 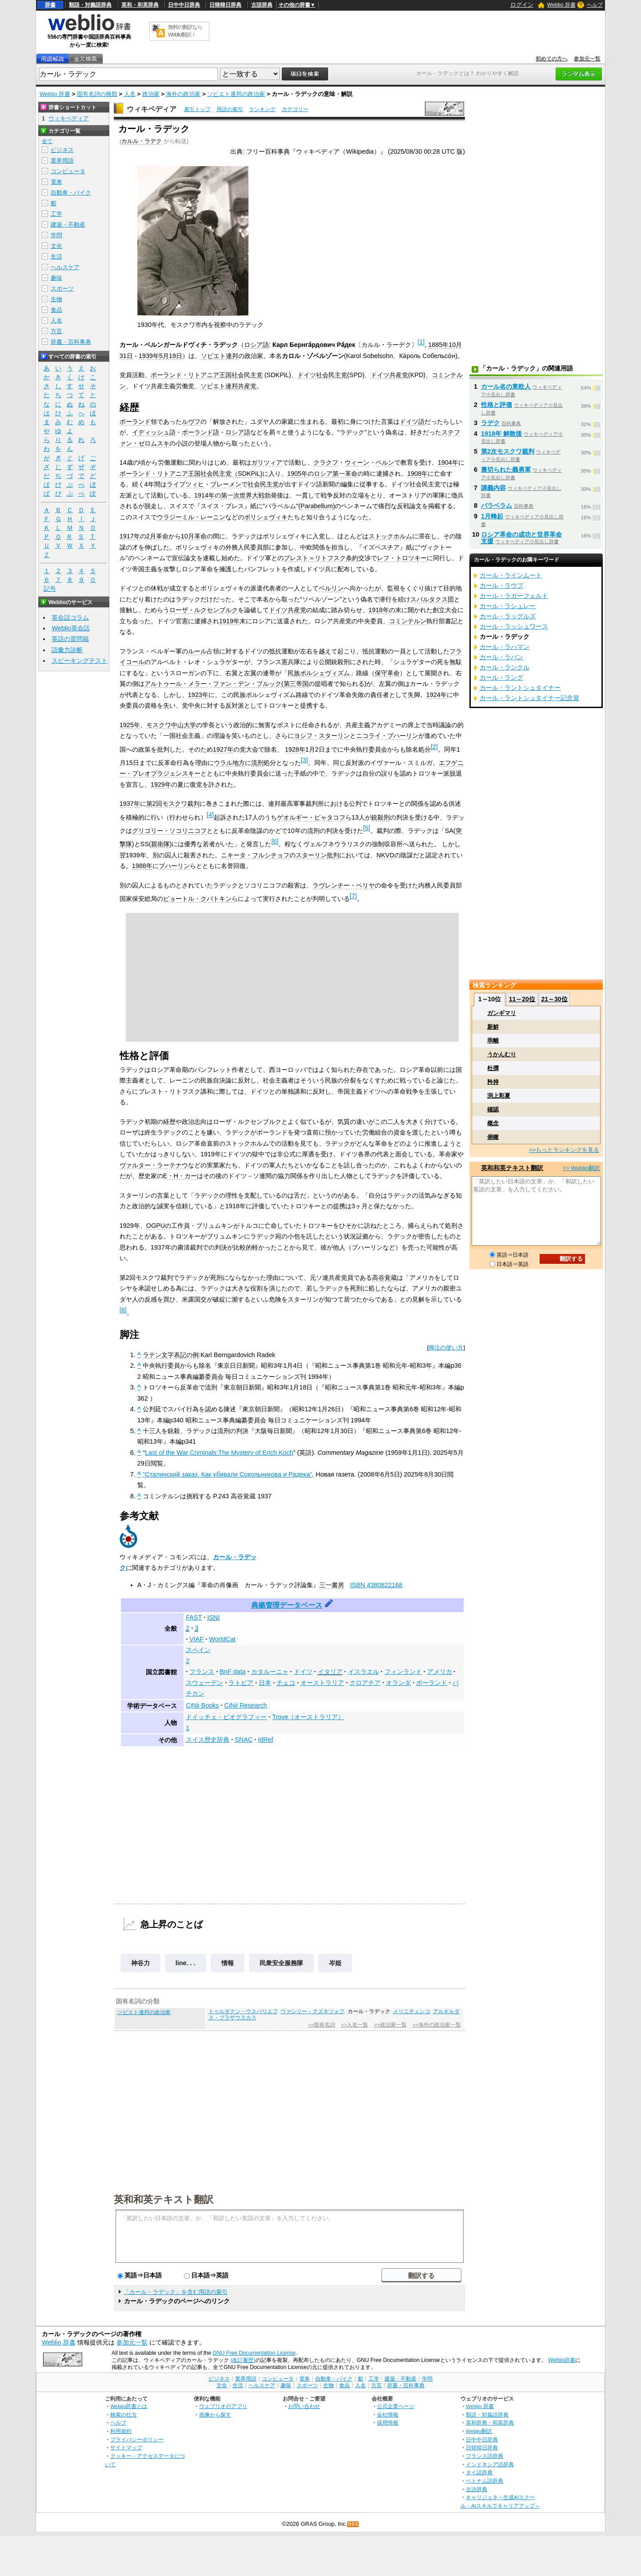 I want to click on 情報, so click(x=227, y=1963).